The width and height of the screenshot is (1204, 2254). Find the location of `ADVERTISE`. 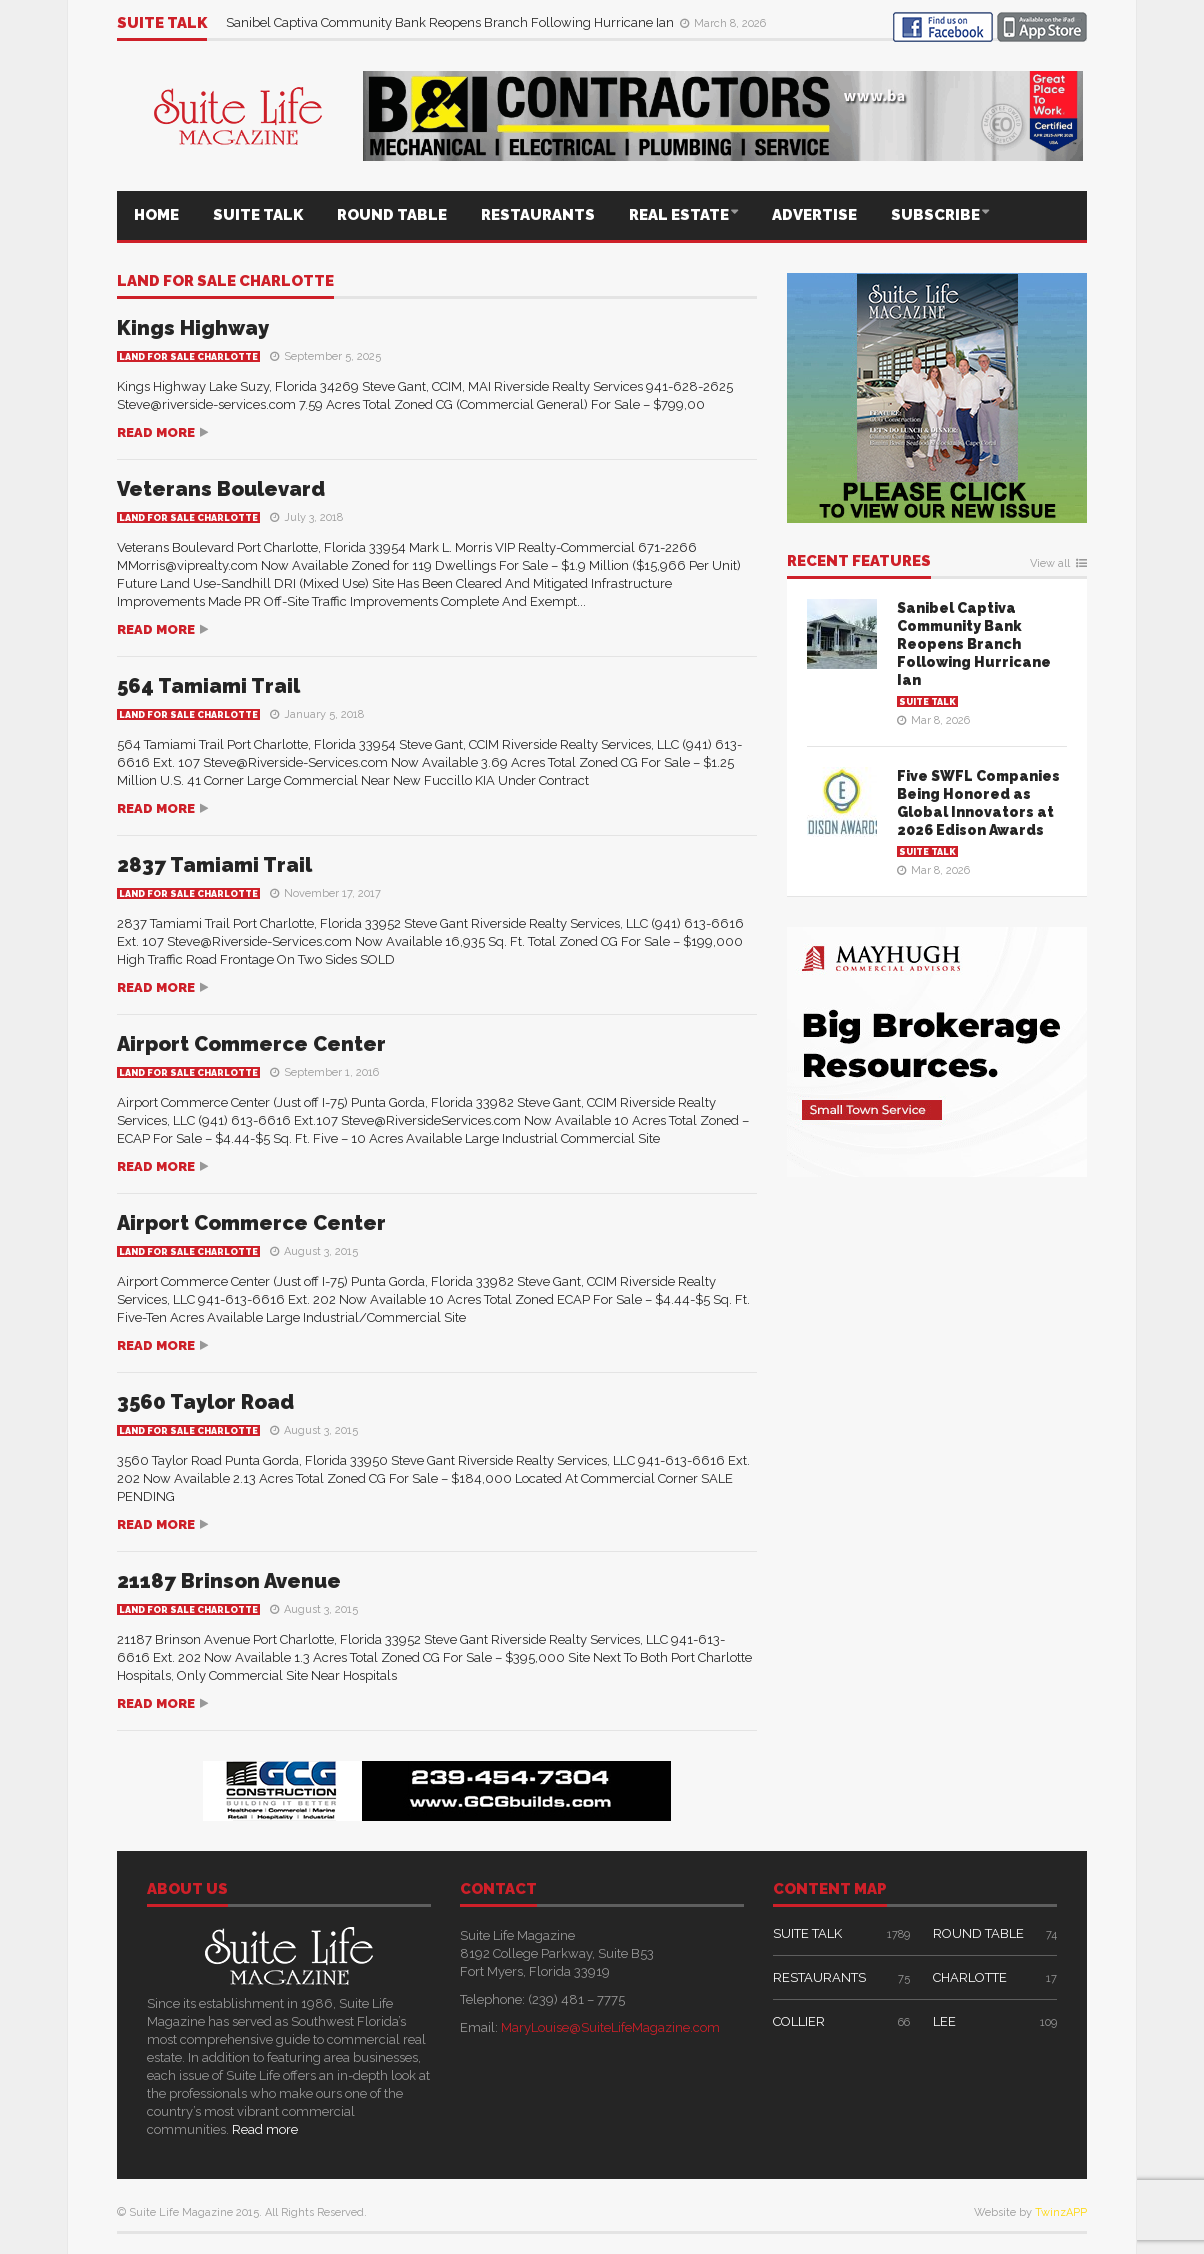

ADVERTISE is located at coordinates (814, 215).